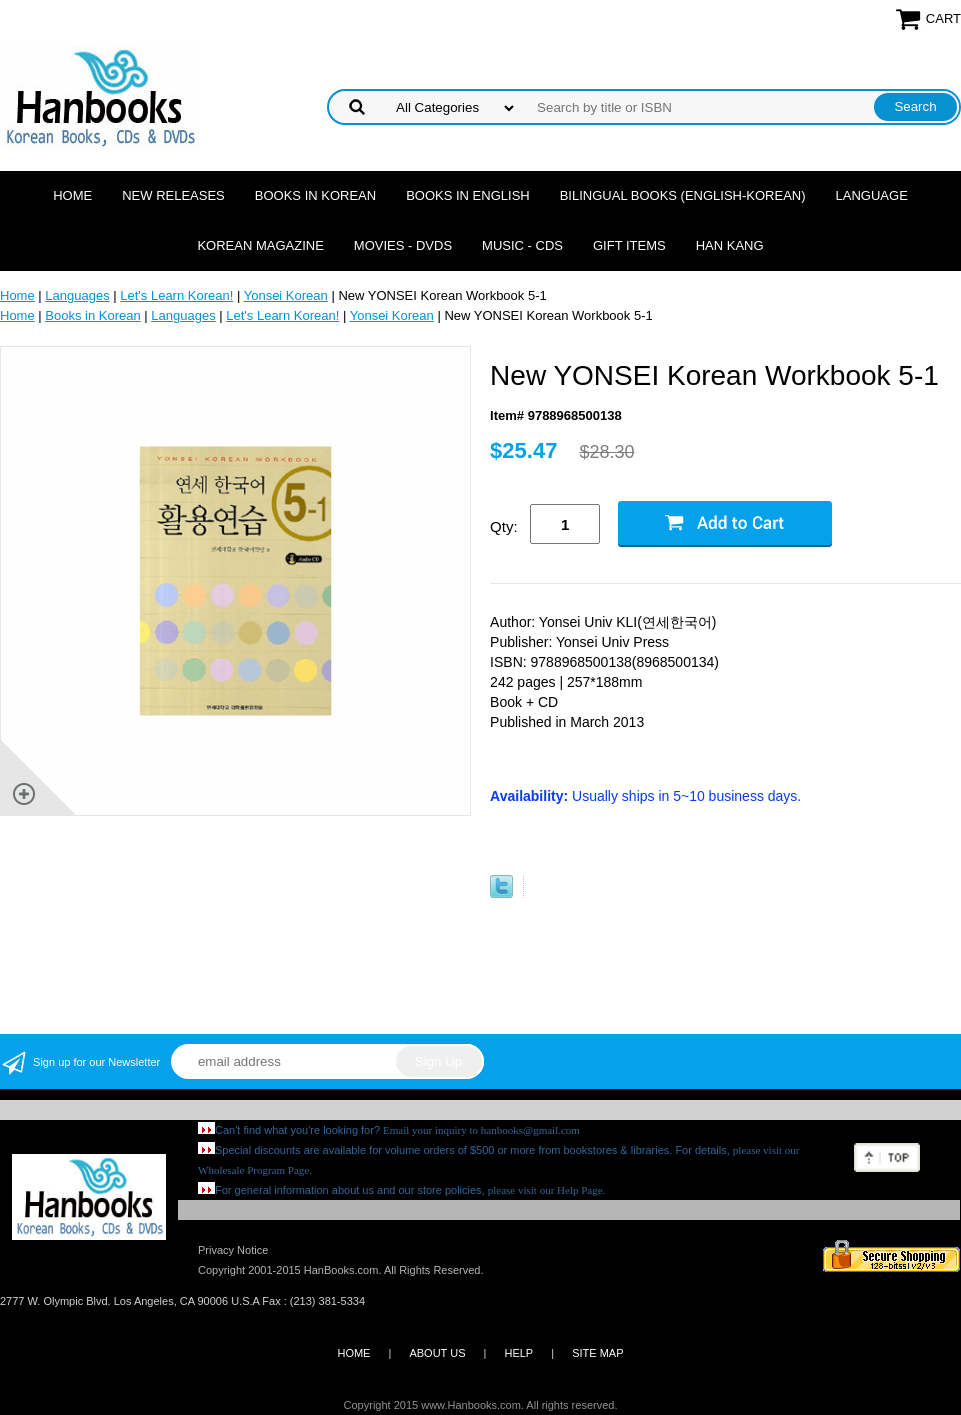 The height and width of the screenshot is (1415, 961). Describe the element at coordinates (72, 195) in the screenshot. I see `Home` at that location.